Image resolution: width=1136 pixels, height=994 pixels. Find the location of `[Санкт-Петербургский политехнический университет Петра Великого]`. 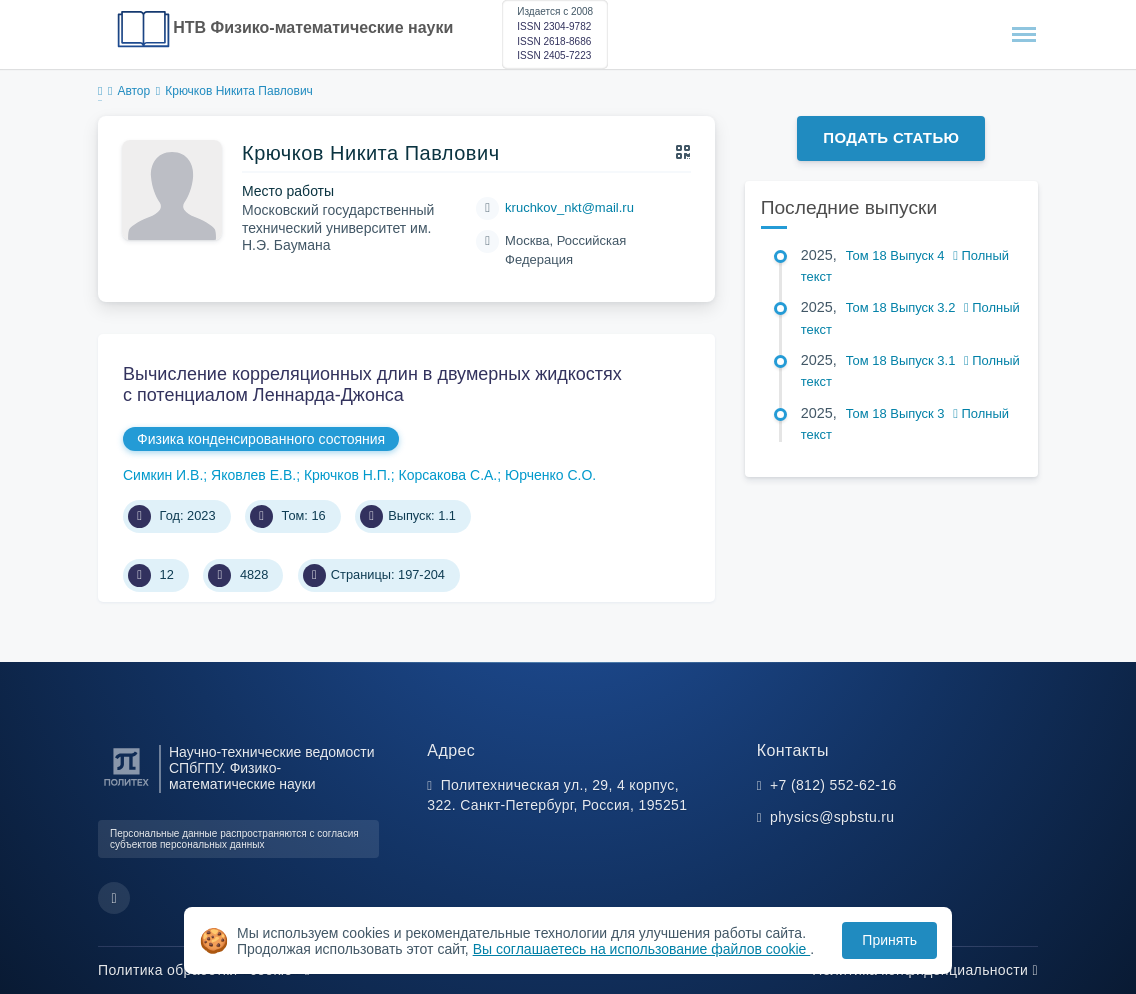

[Санкт-Петербургский политехнический университет Петра Великого] is located at coordinates (126, 786).